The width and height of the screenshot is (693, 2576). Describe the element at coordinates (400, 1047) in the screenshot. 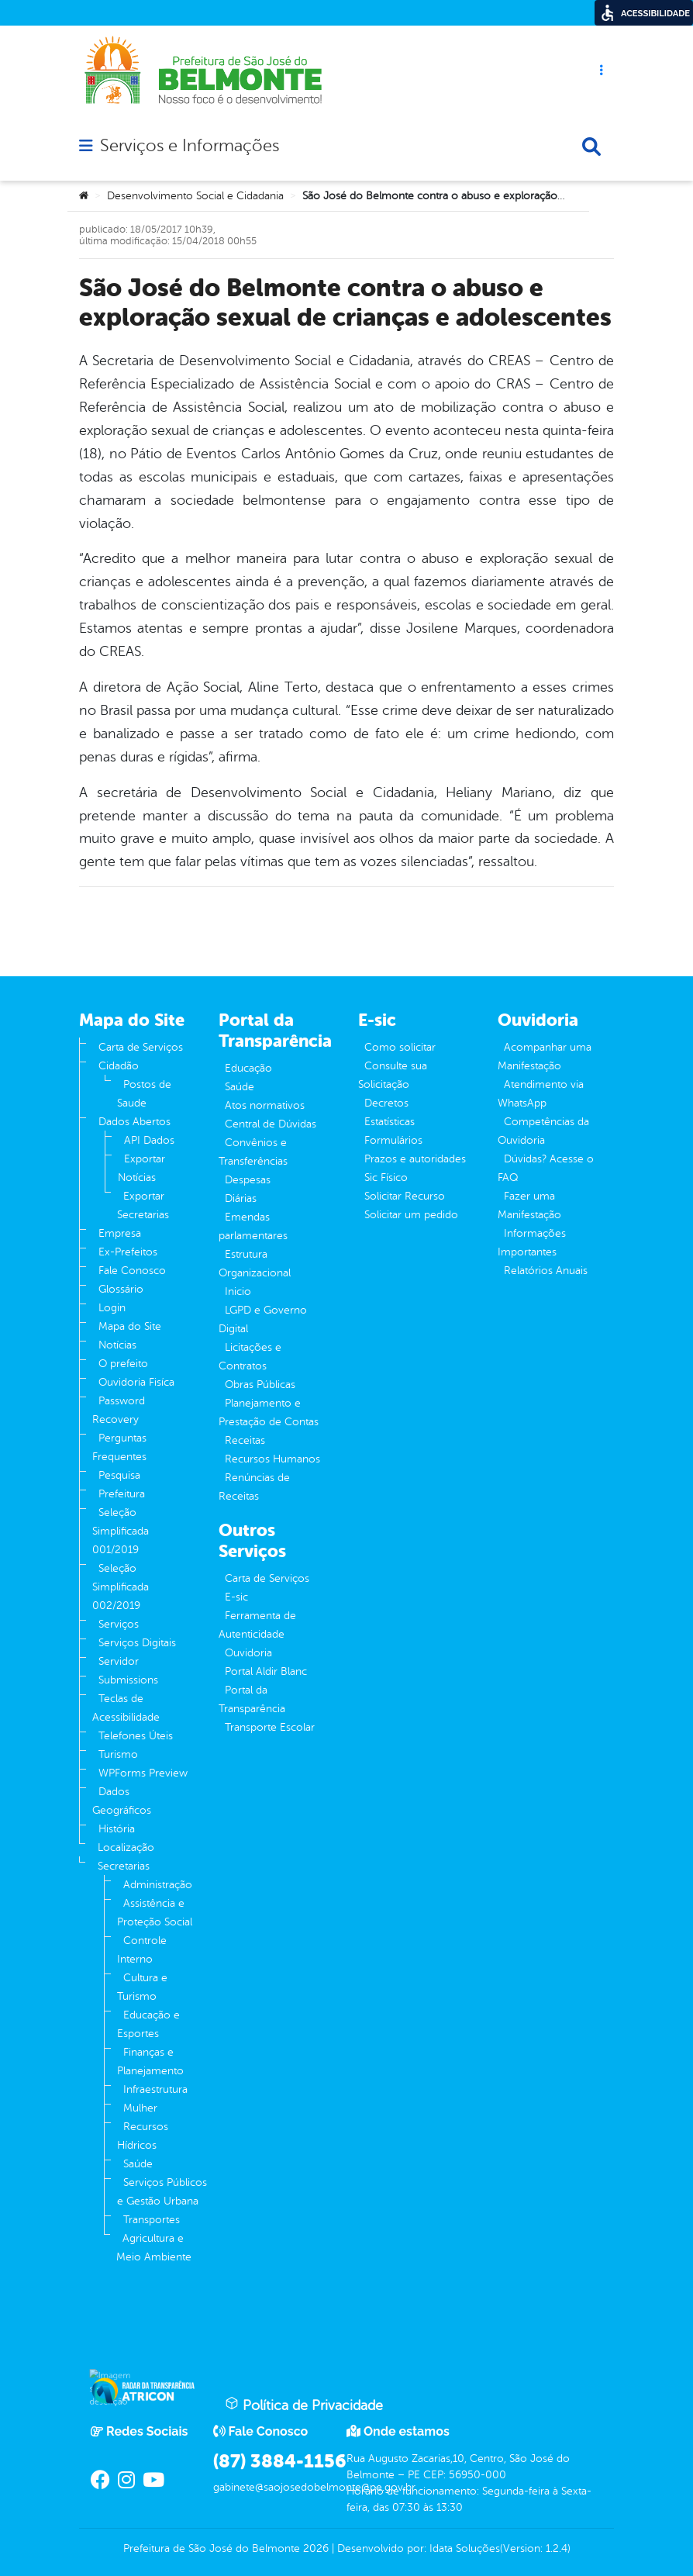

I see `Como solicitar` at that location.